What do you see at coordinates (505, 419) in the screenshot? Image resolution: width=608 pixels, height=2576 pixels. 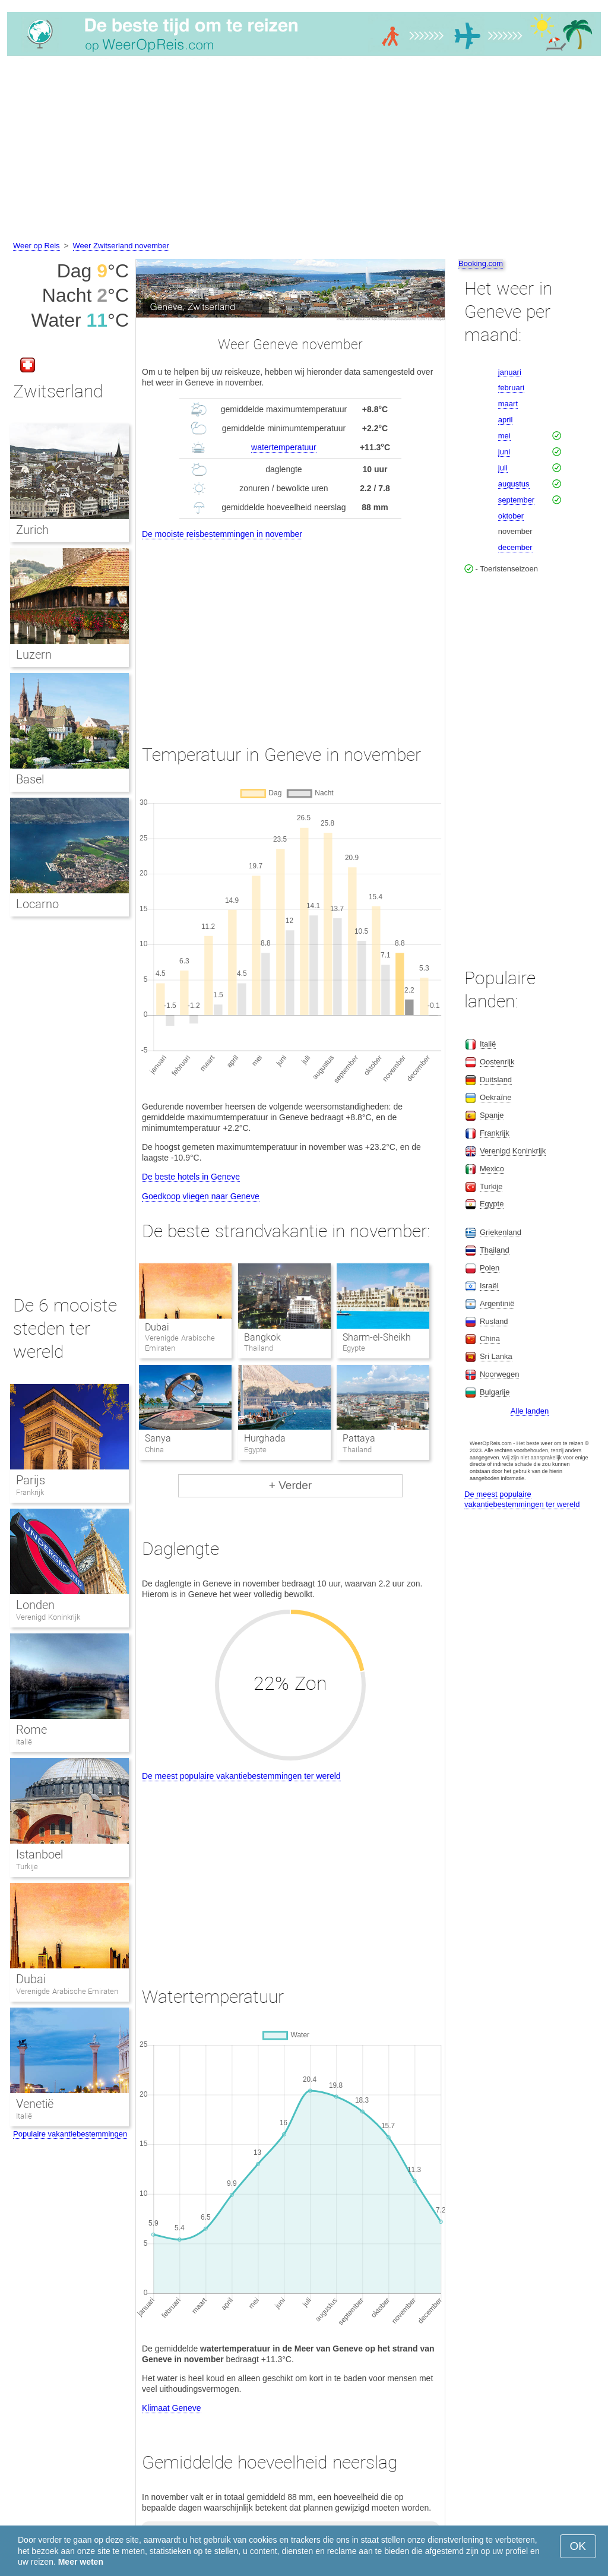 I see `april` at bounding box center [505, 419].